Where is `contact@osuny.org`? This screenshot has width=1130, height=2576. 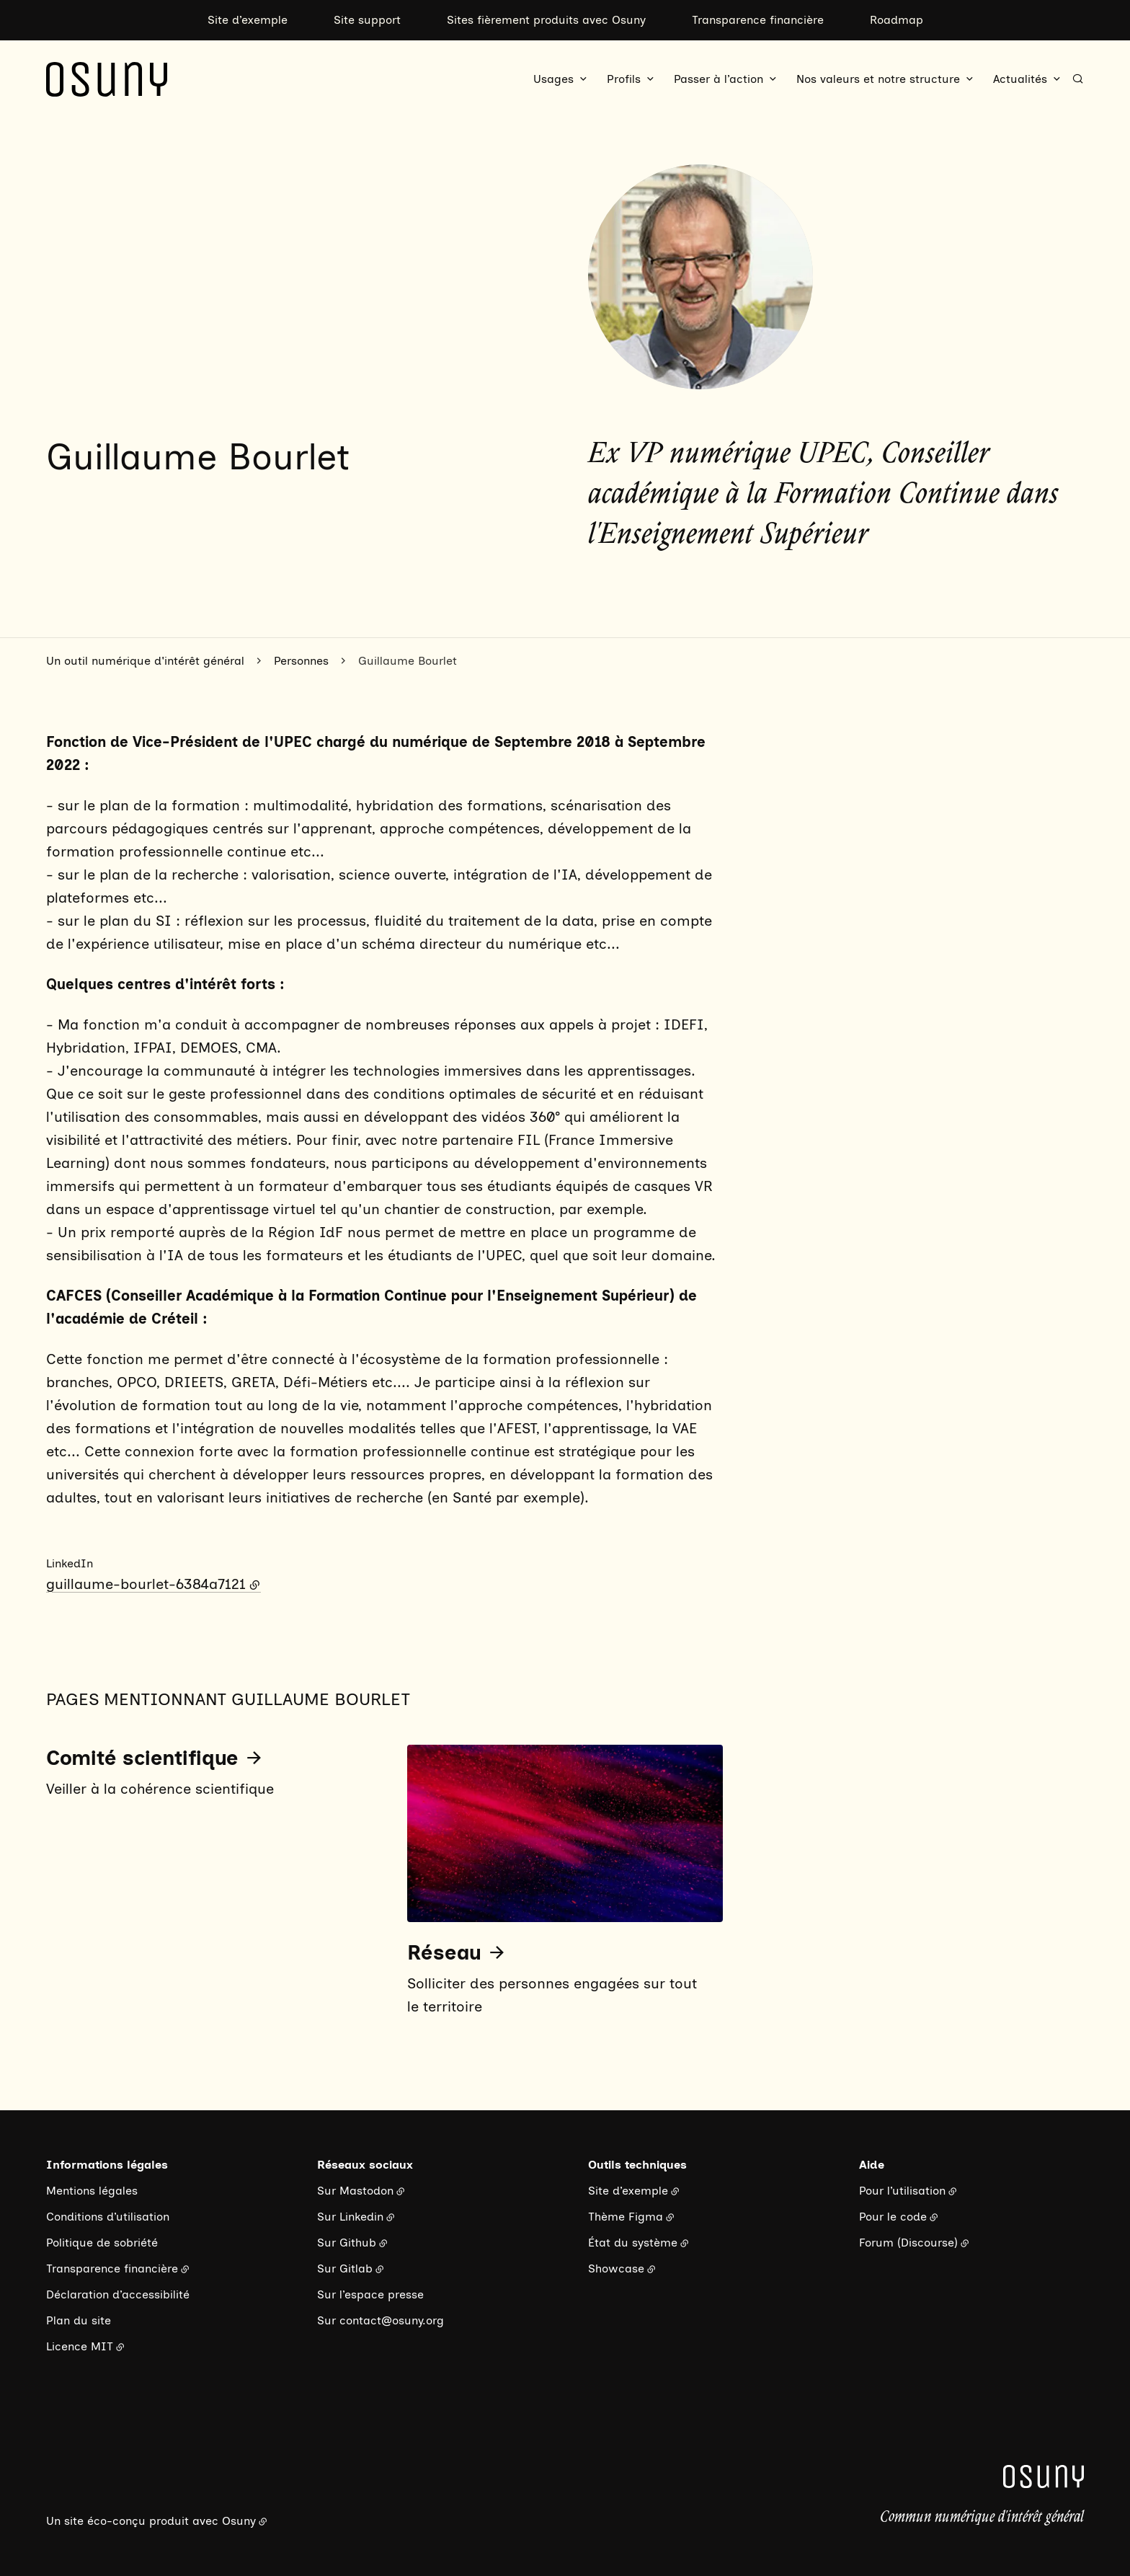 contact@osuny.org is located at coordinates (391, 2320).